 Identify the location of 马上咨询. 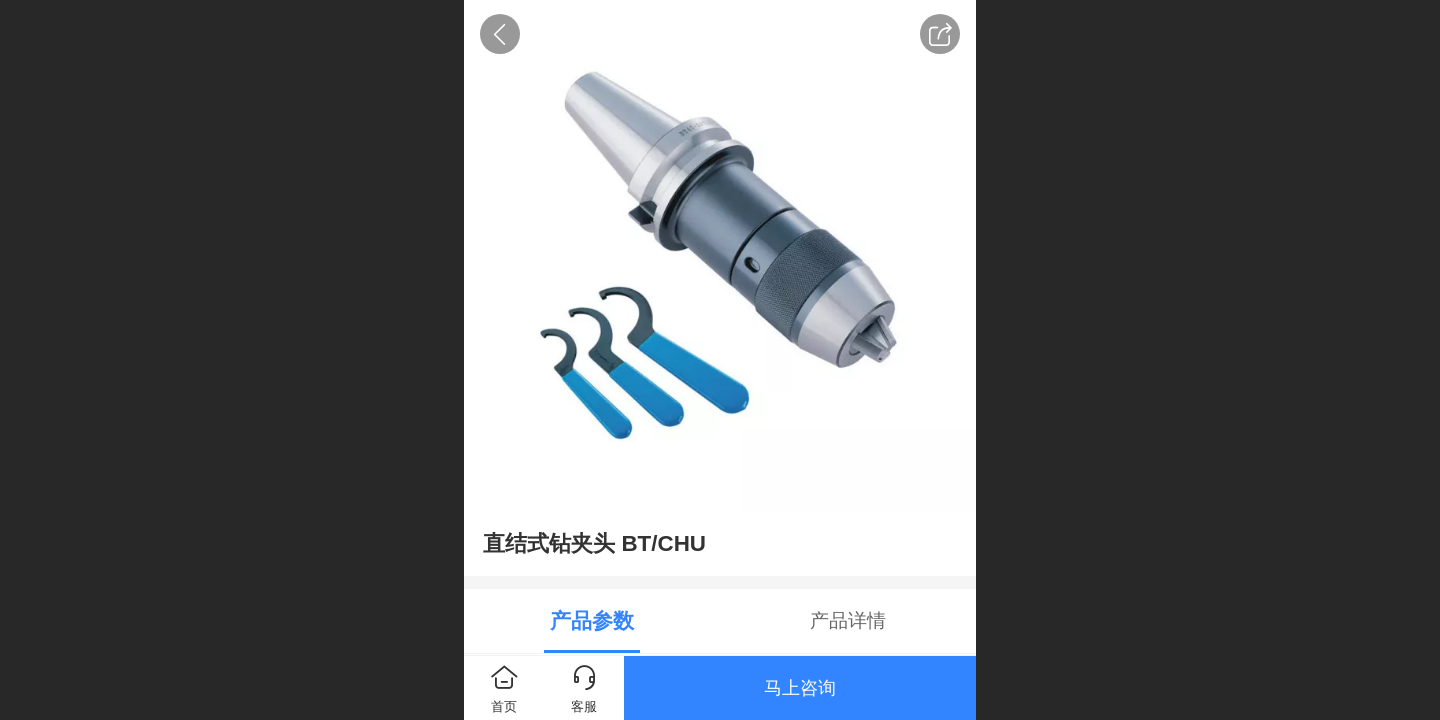
(800, 688).